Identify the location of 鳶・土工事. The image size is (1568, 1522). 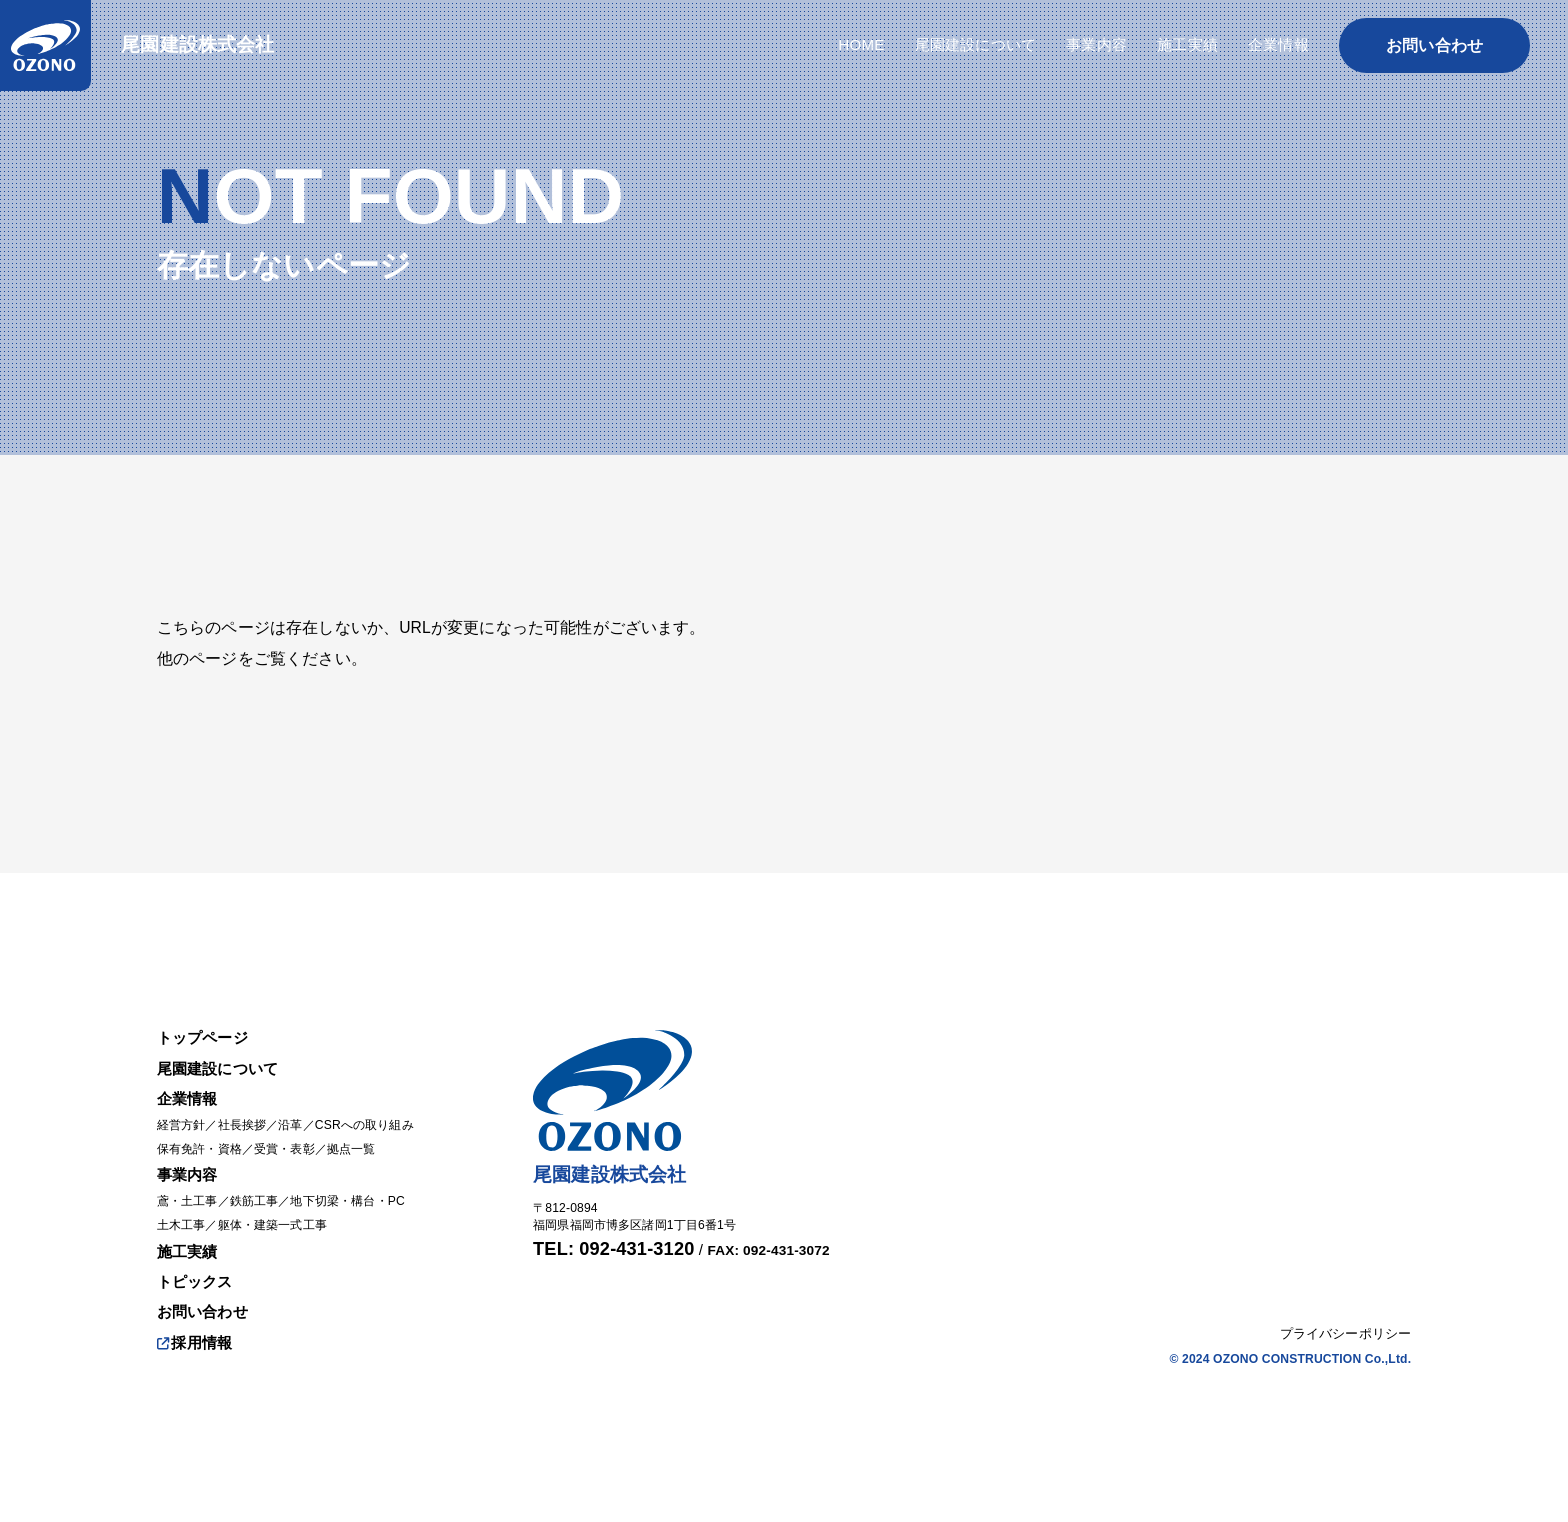
(190, 1196).